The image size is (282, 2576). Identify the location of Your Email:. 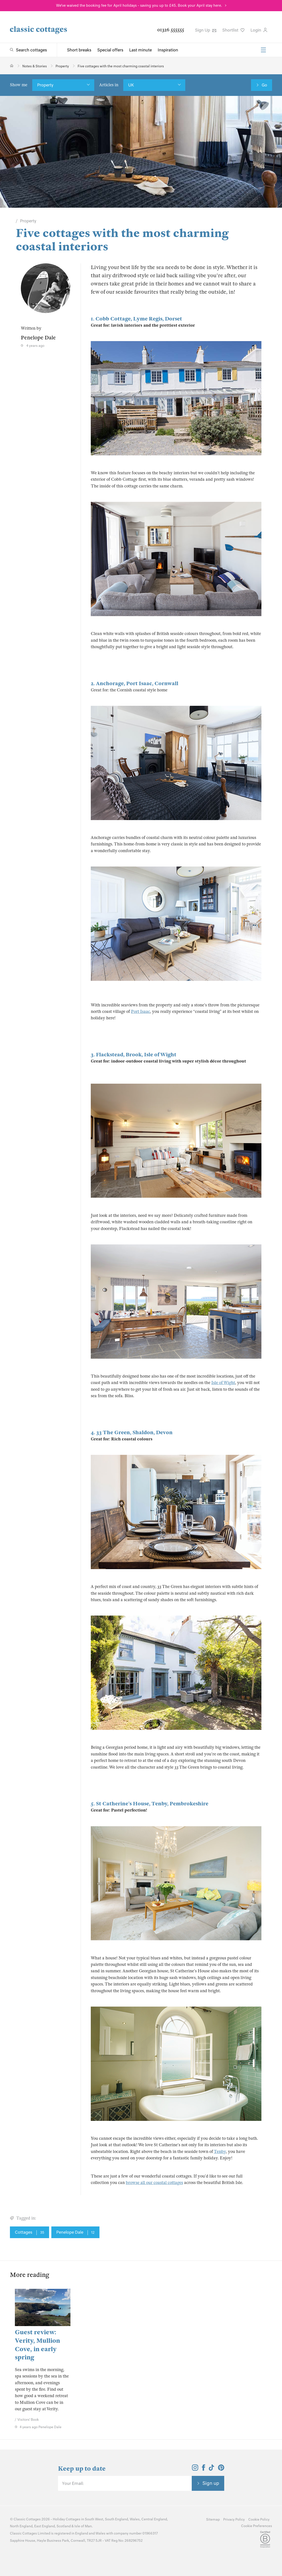
(73, 2483).